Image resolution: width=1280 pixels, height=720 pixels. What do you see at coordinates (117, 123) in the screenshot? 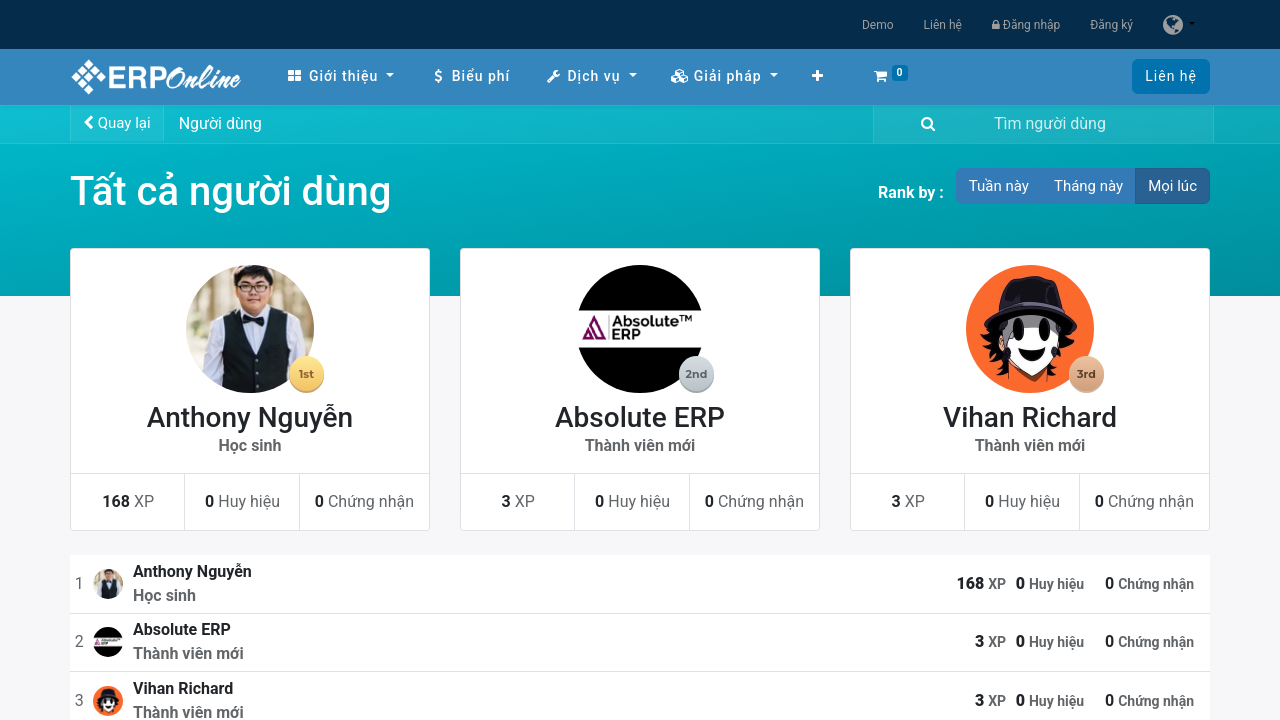
I see `Quay lại` at bounding box center [117, 123].